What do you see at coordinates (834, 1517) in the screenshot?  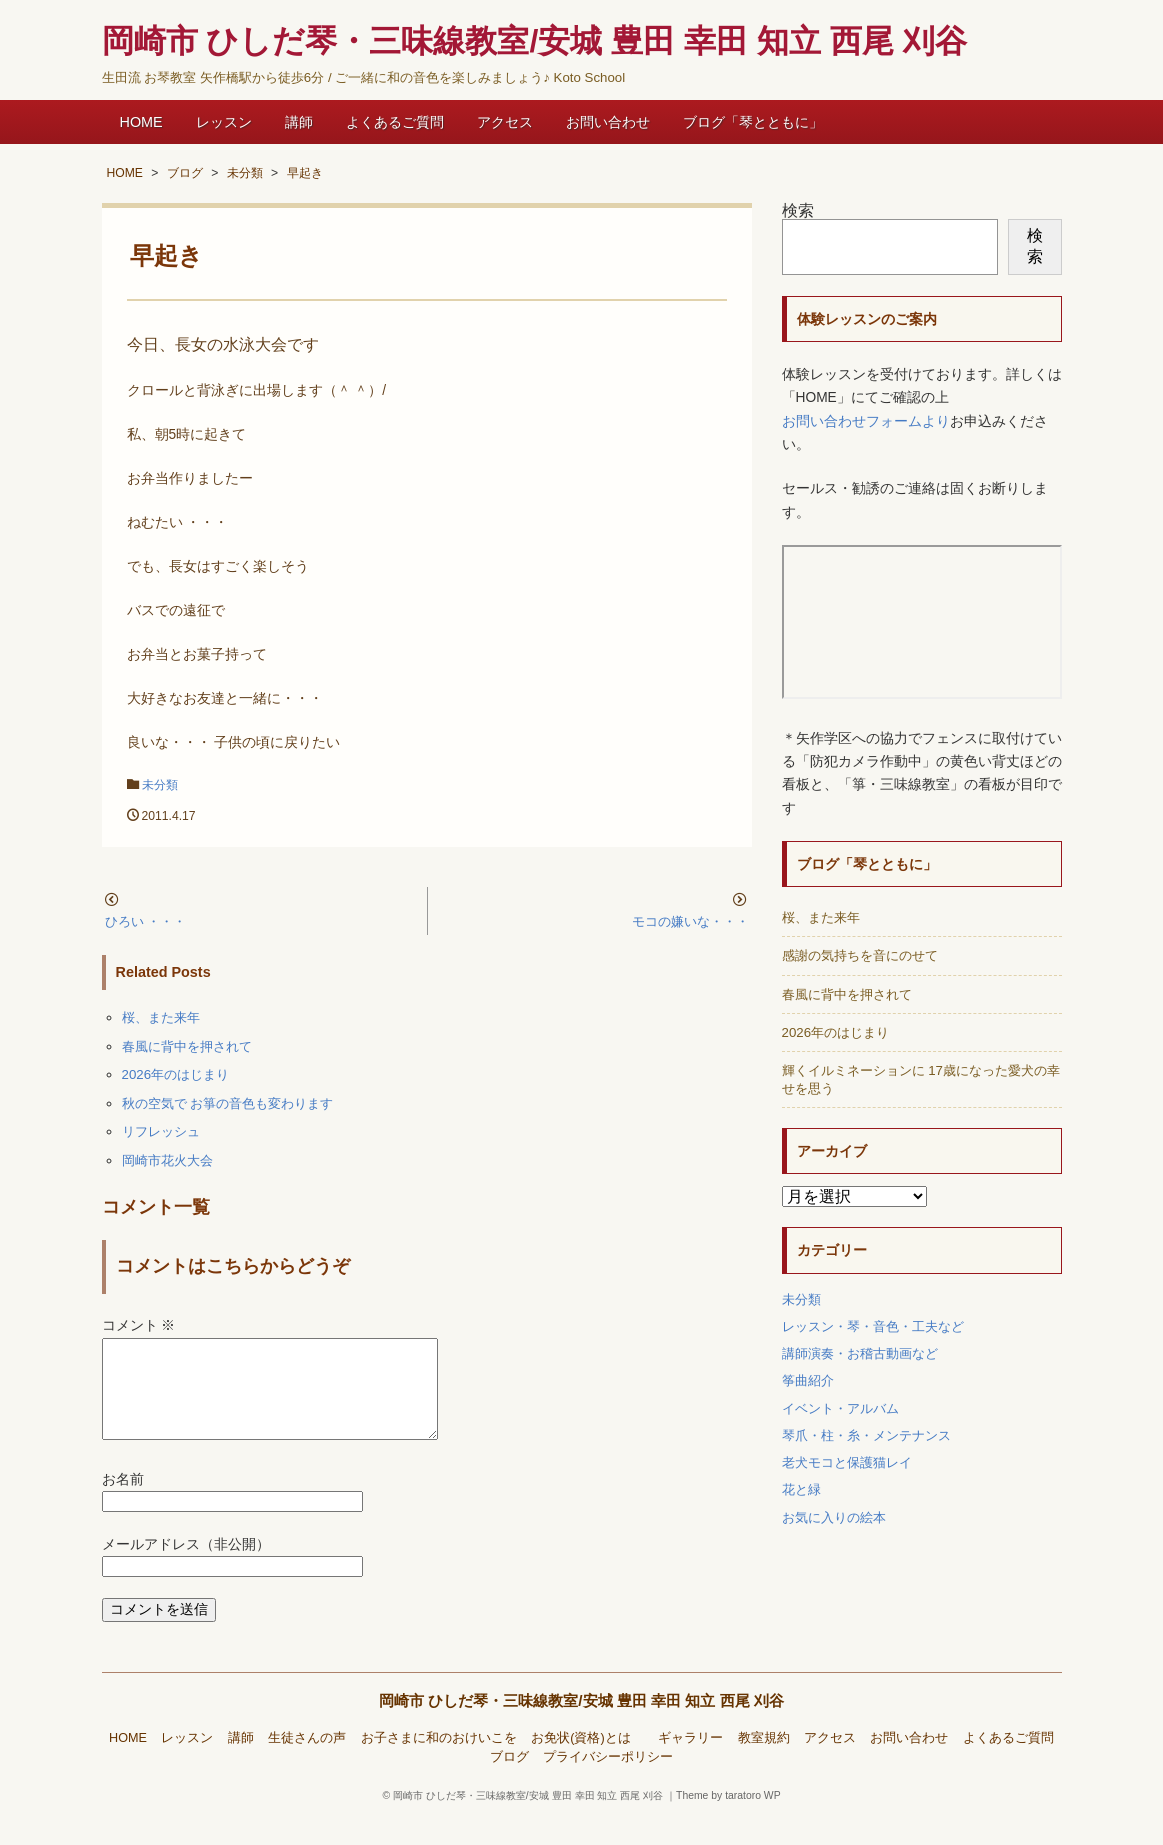 I see `お気に入りの絵本` at bounding box center [834, 1517].